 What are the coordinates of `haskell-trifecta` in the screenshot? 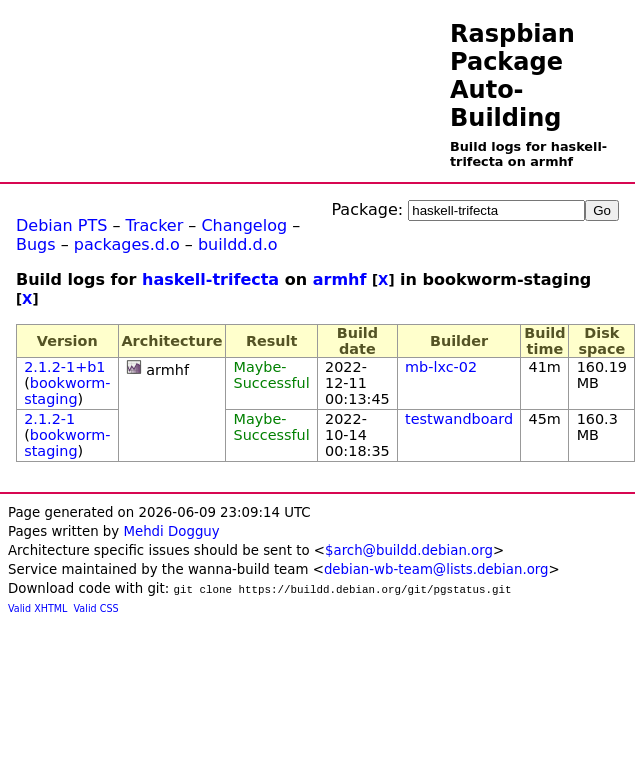 It's located at (210, 279).